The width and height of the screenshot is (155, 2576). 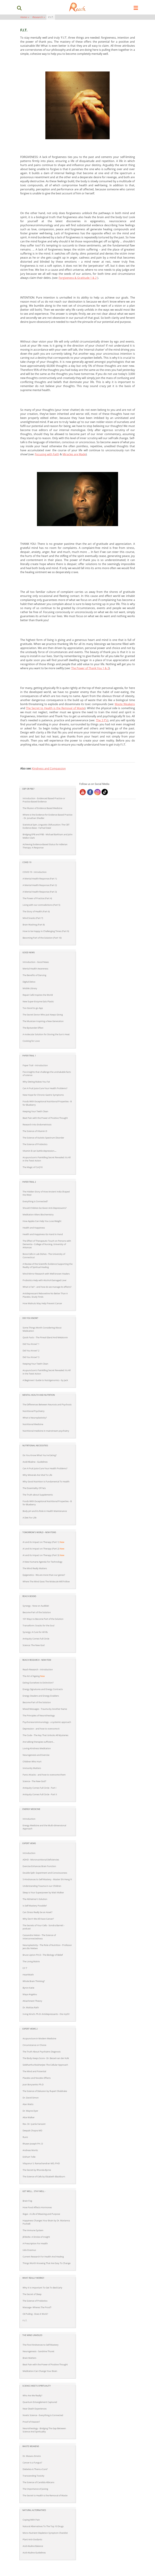 What do you see at coordinates (38, 18) in the screenshot?
I see `Research` at bounding box center [38, 18].